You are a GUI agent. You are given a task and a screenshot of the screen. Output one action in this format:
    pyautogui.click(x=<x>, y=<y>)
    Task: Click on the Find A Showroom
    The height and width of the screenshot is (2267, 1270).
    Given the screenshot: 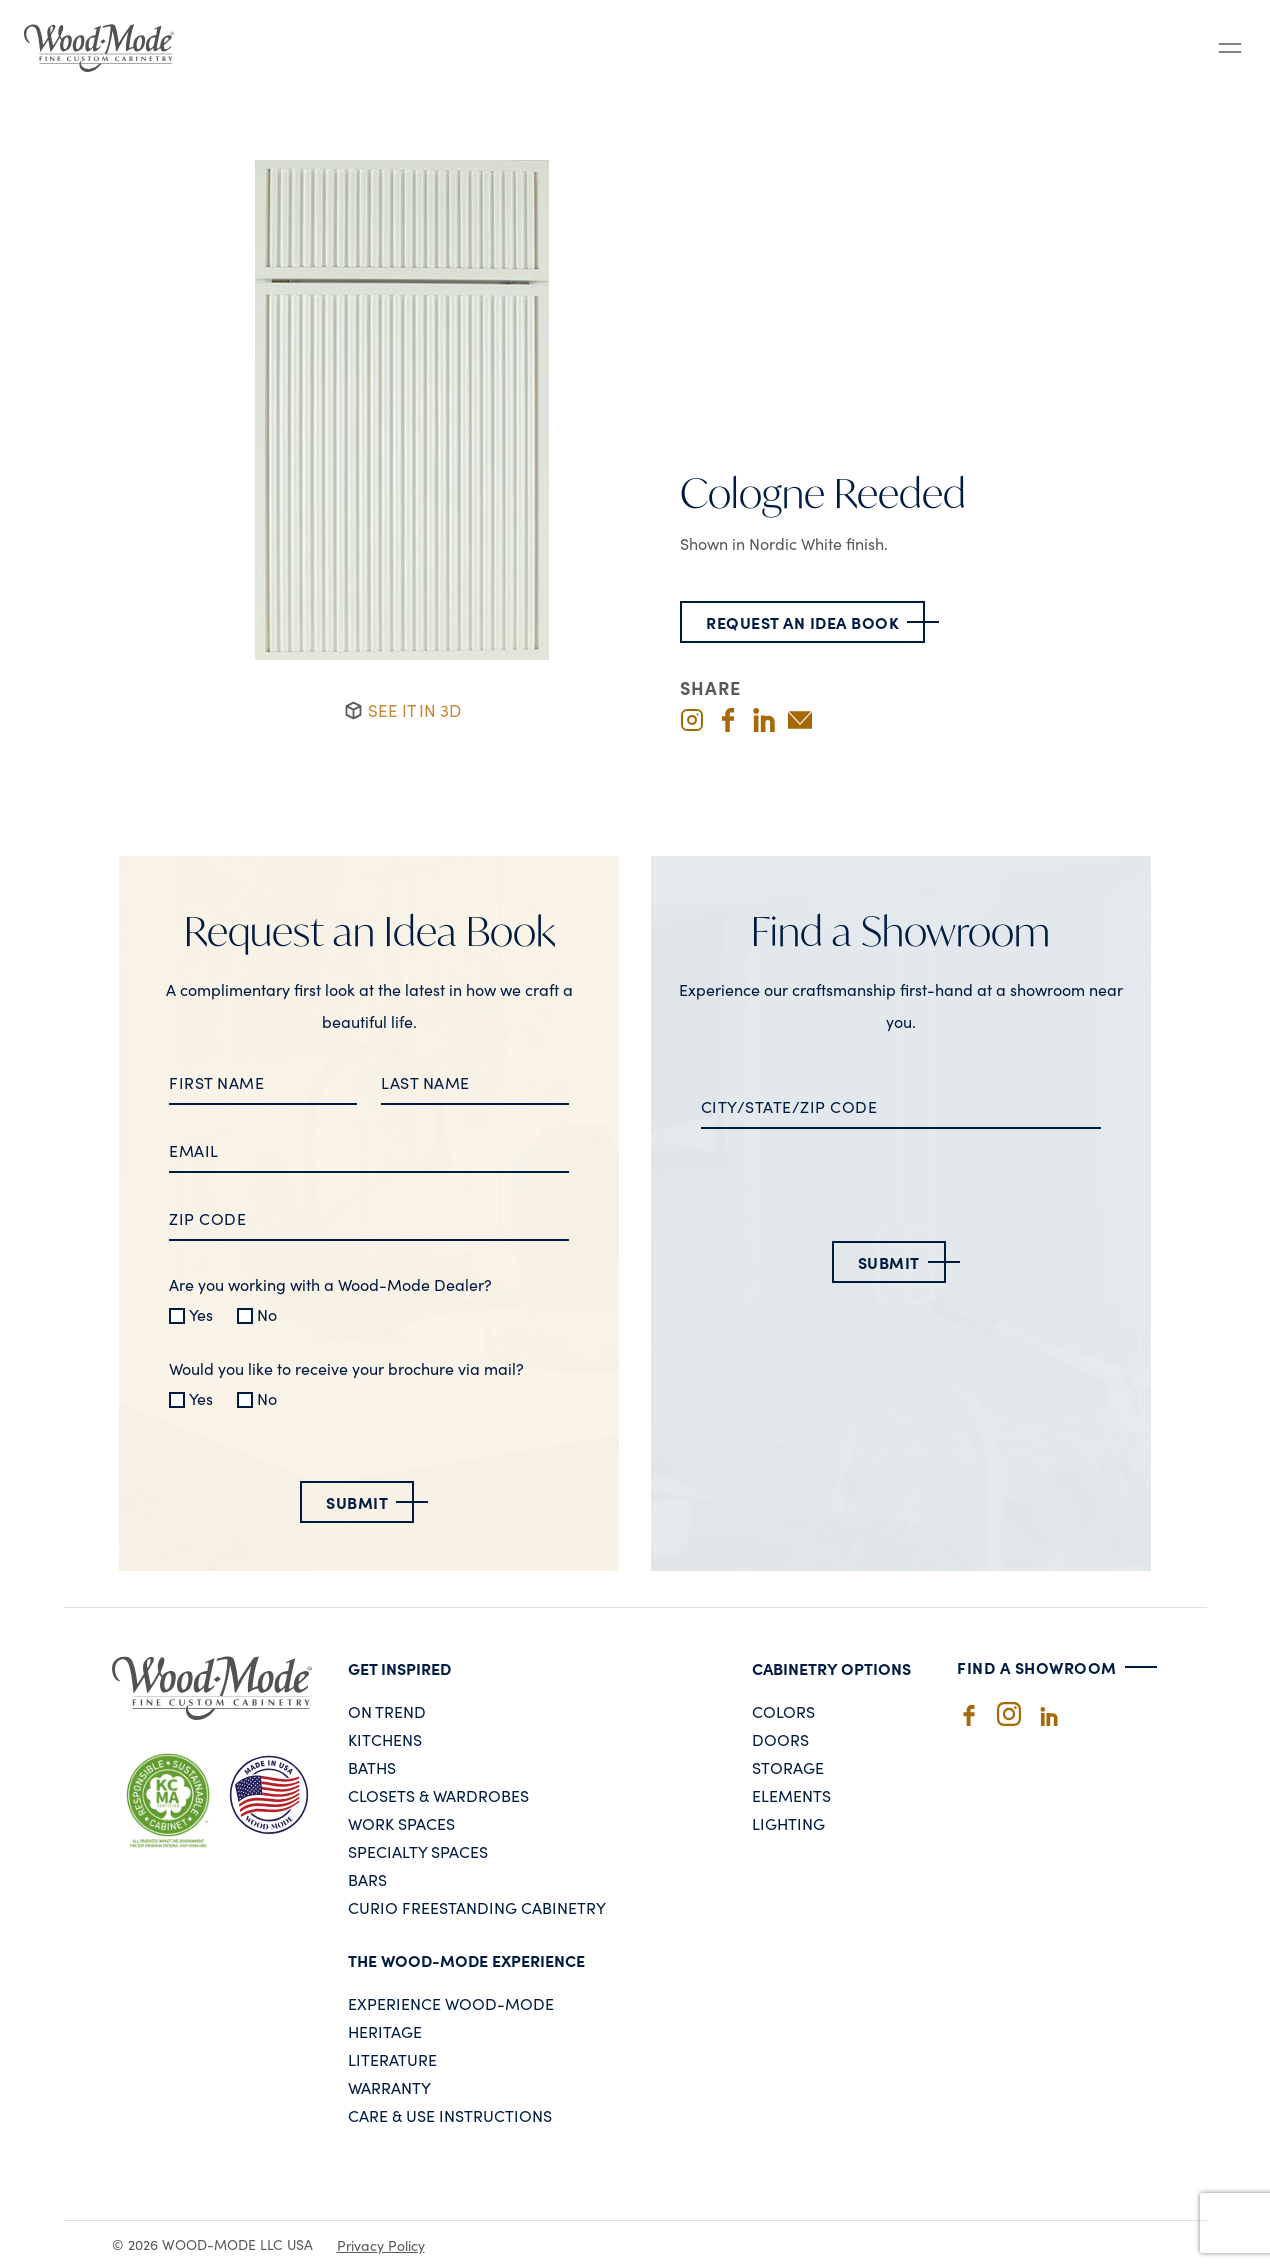 What is the action you would take?
    pyautogui.click(x=1037, y=1667)
    